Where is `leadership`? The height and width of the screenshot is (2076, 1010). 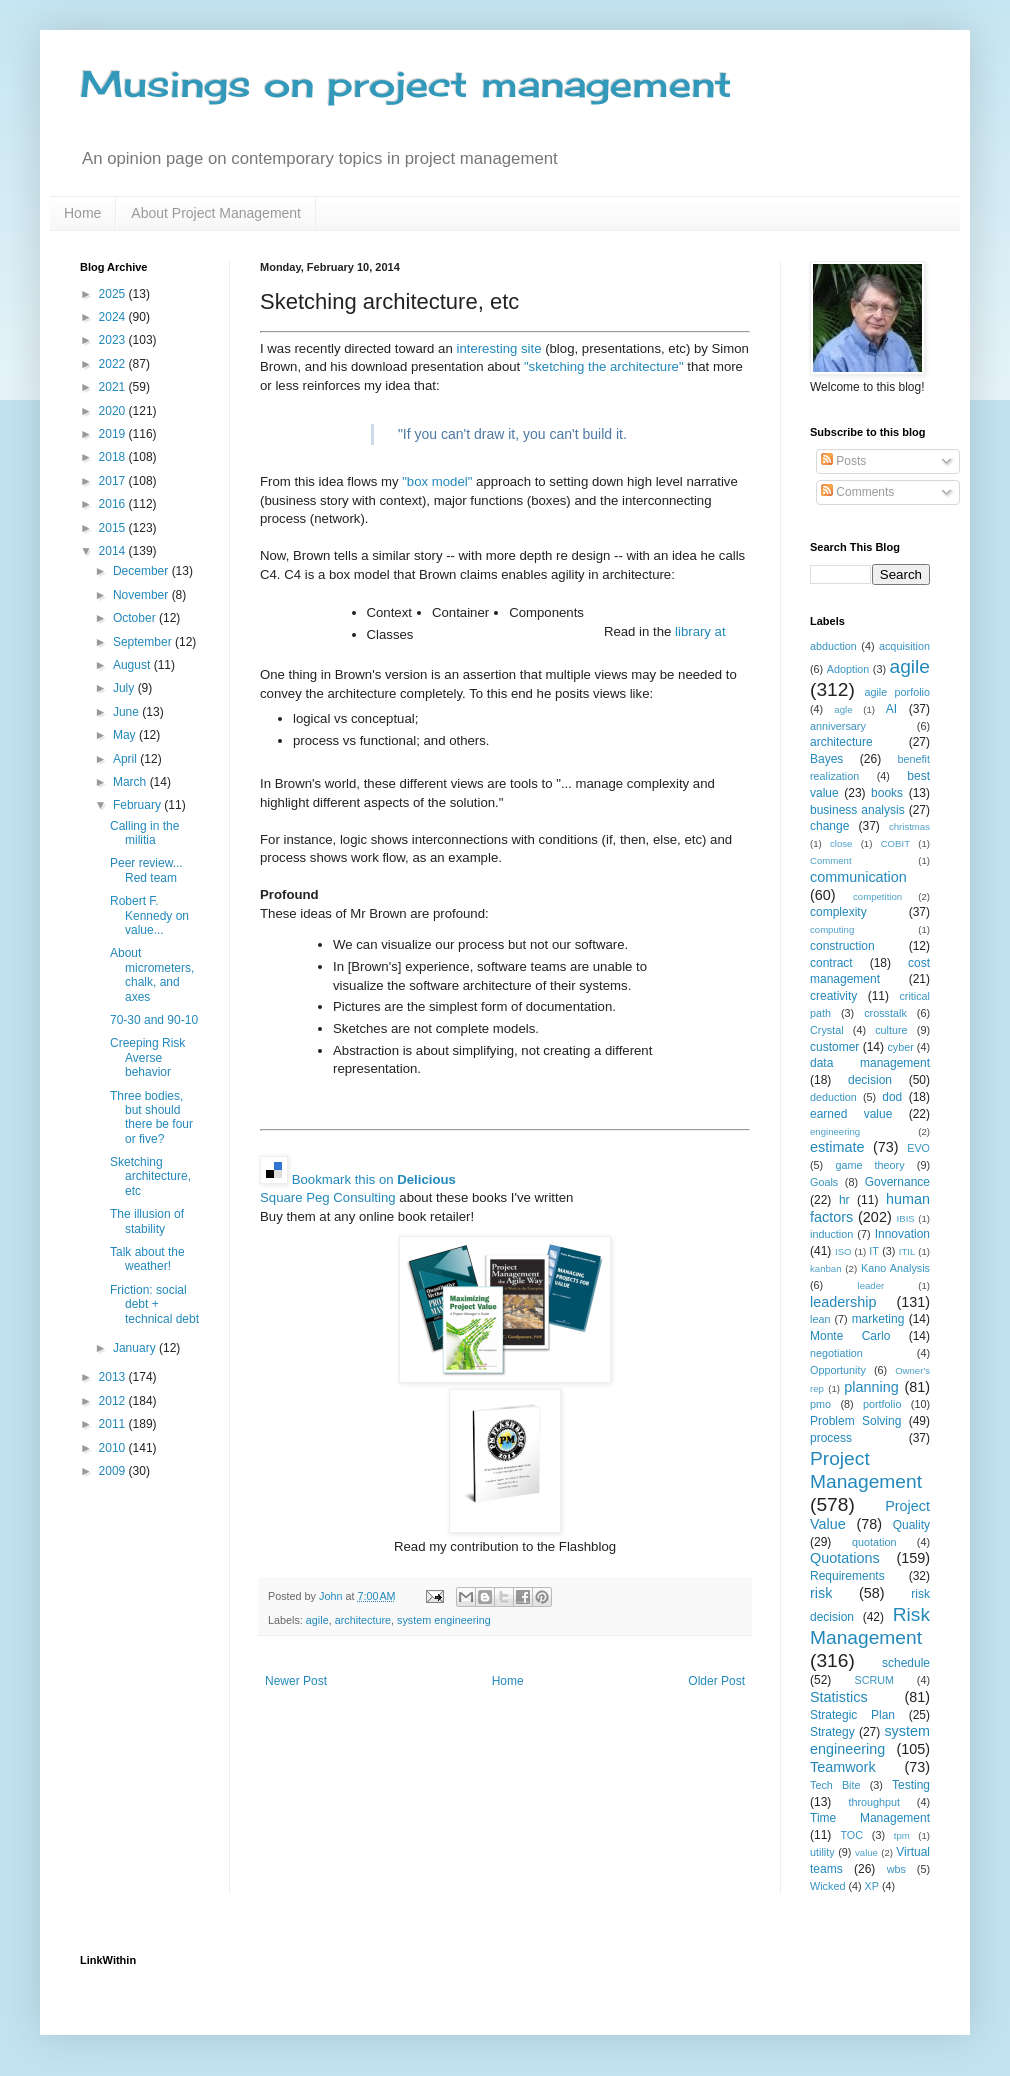 leadership is located at coordinates (843, 1302).